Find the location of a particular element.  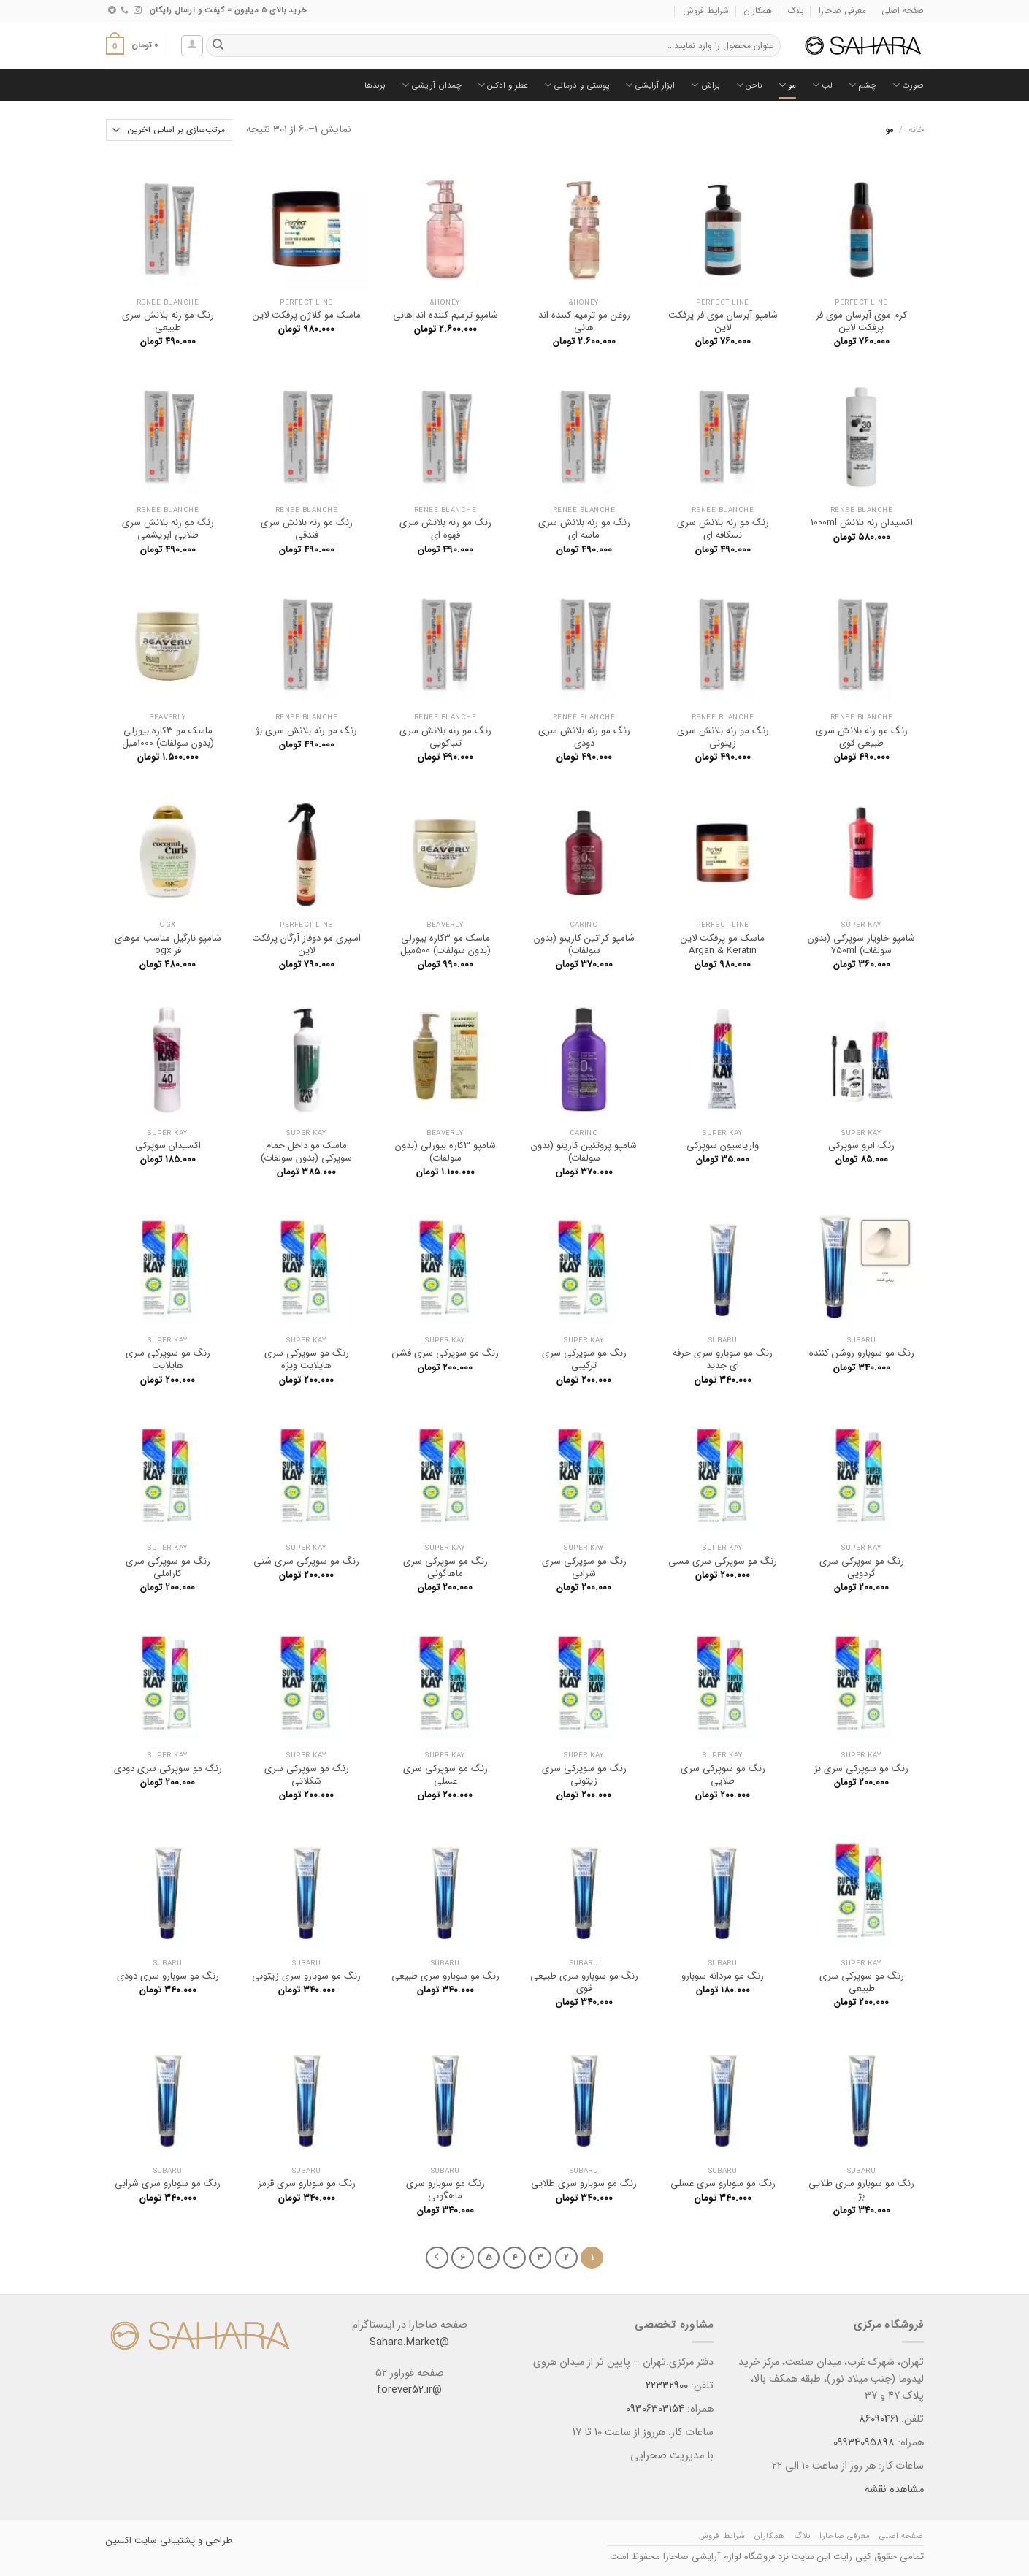

چشم is located at coordinates (862, 85).